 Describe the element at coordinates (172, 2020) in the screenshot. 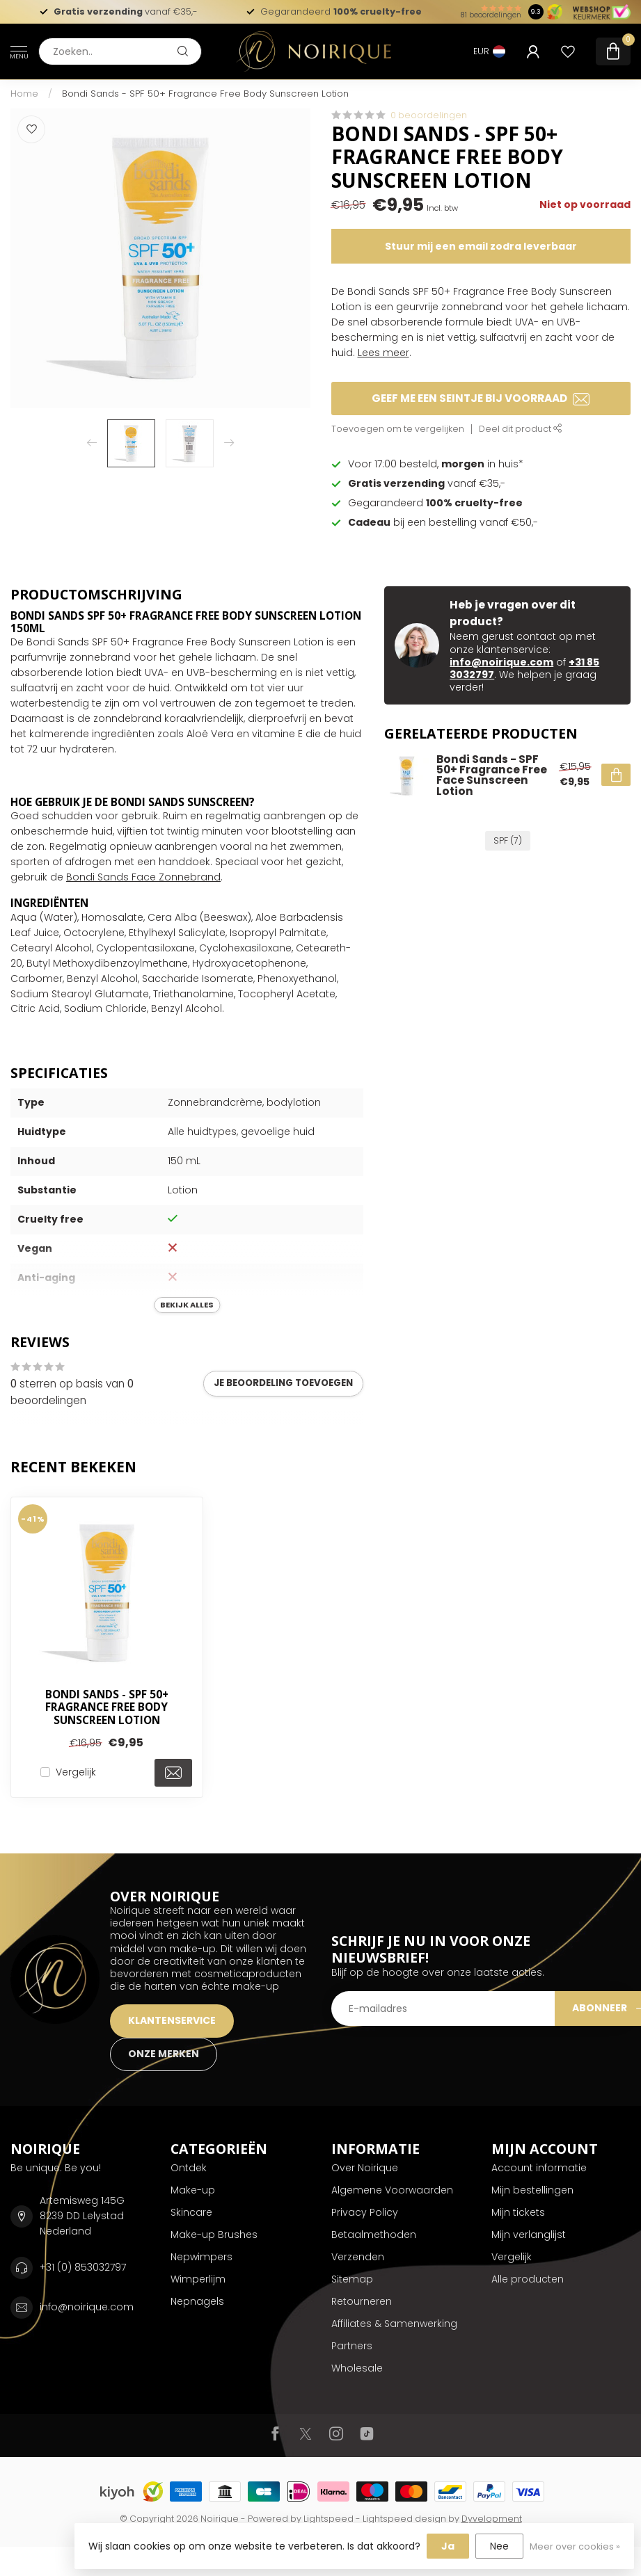

I see `KLANTENSERVICE` at that location.